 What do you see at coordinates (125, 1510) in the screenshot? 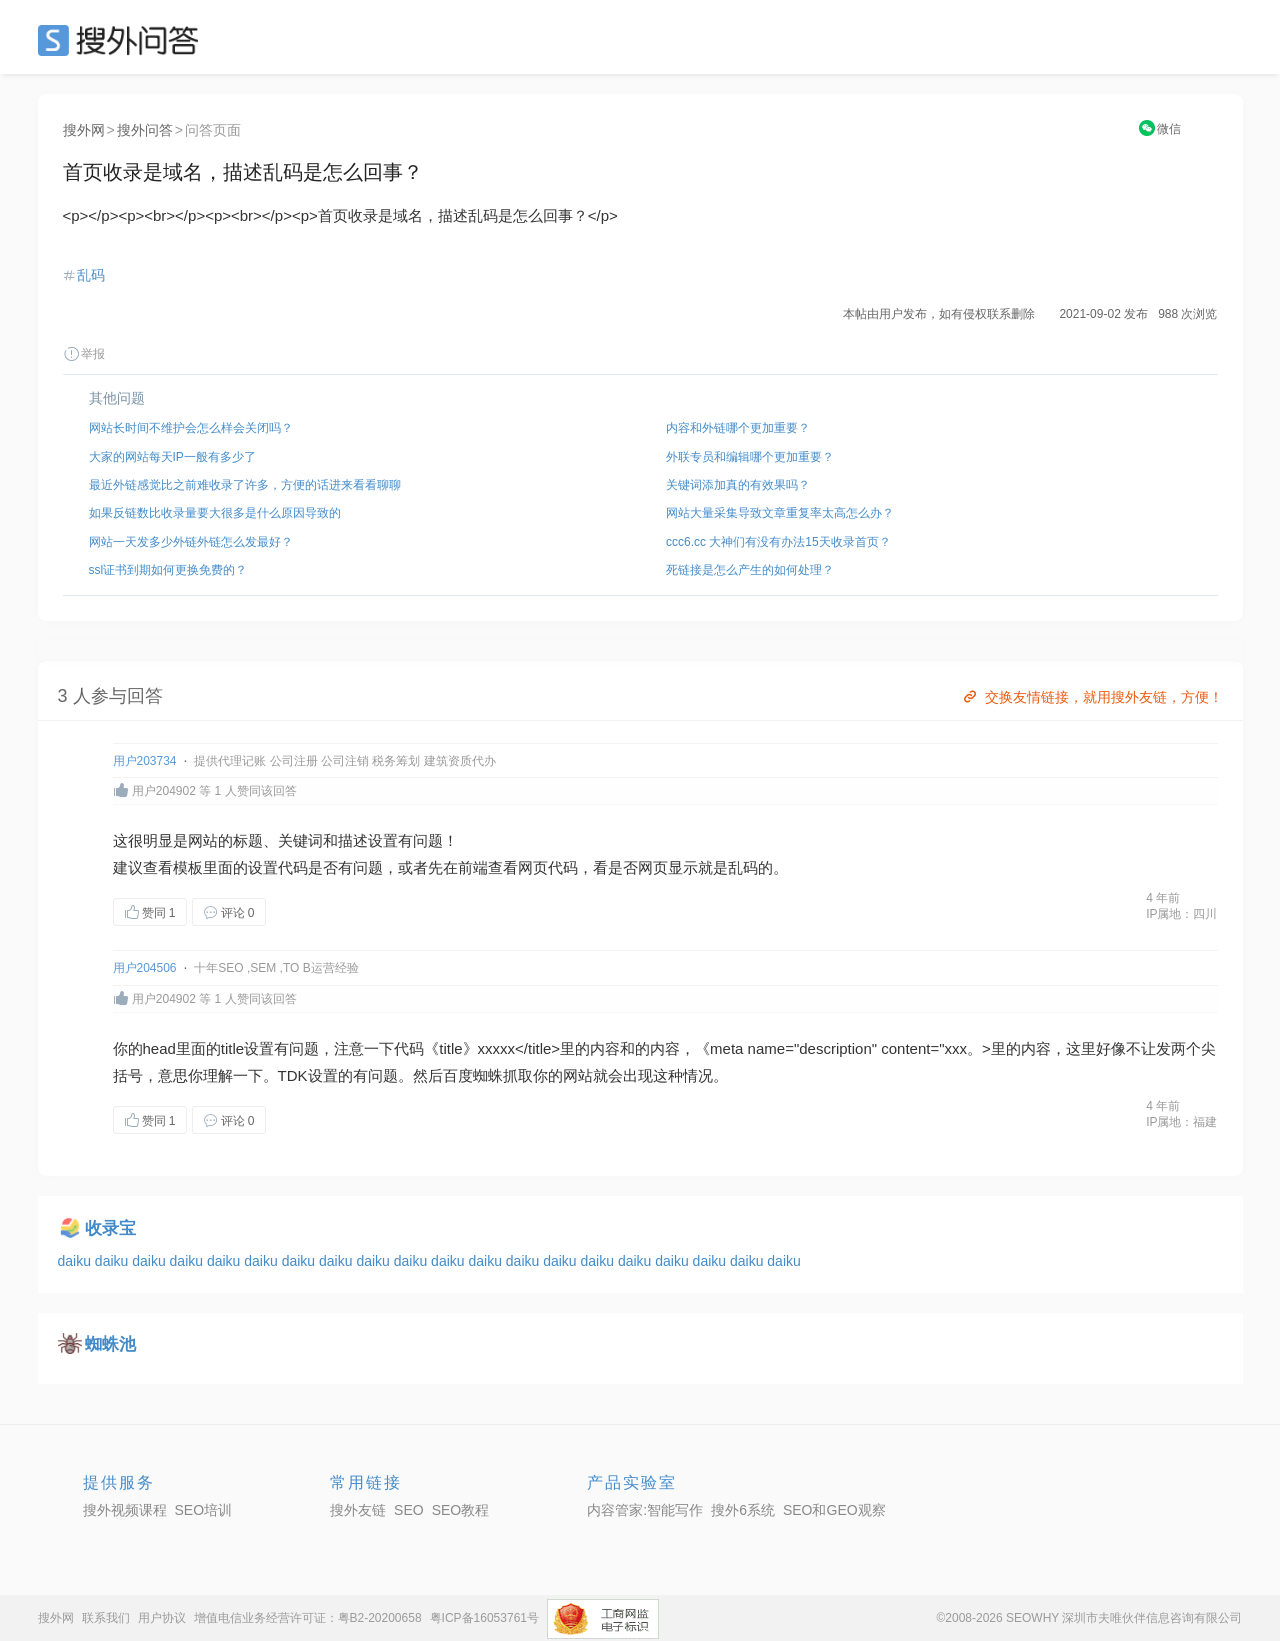
I see `搜外视频课程` at bounding box center [125, 1510].